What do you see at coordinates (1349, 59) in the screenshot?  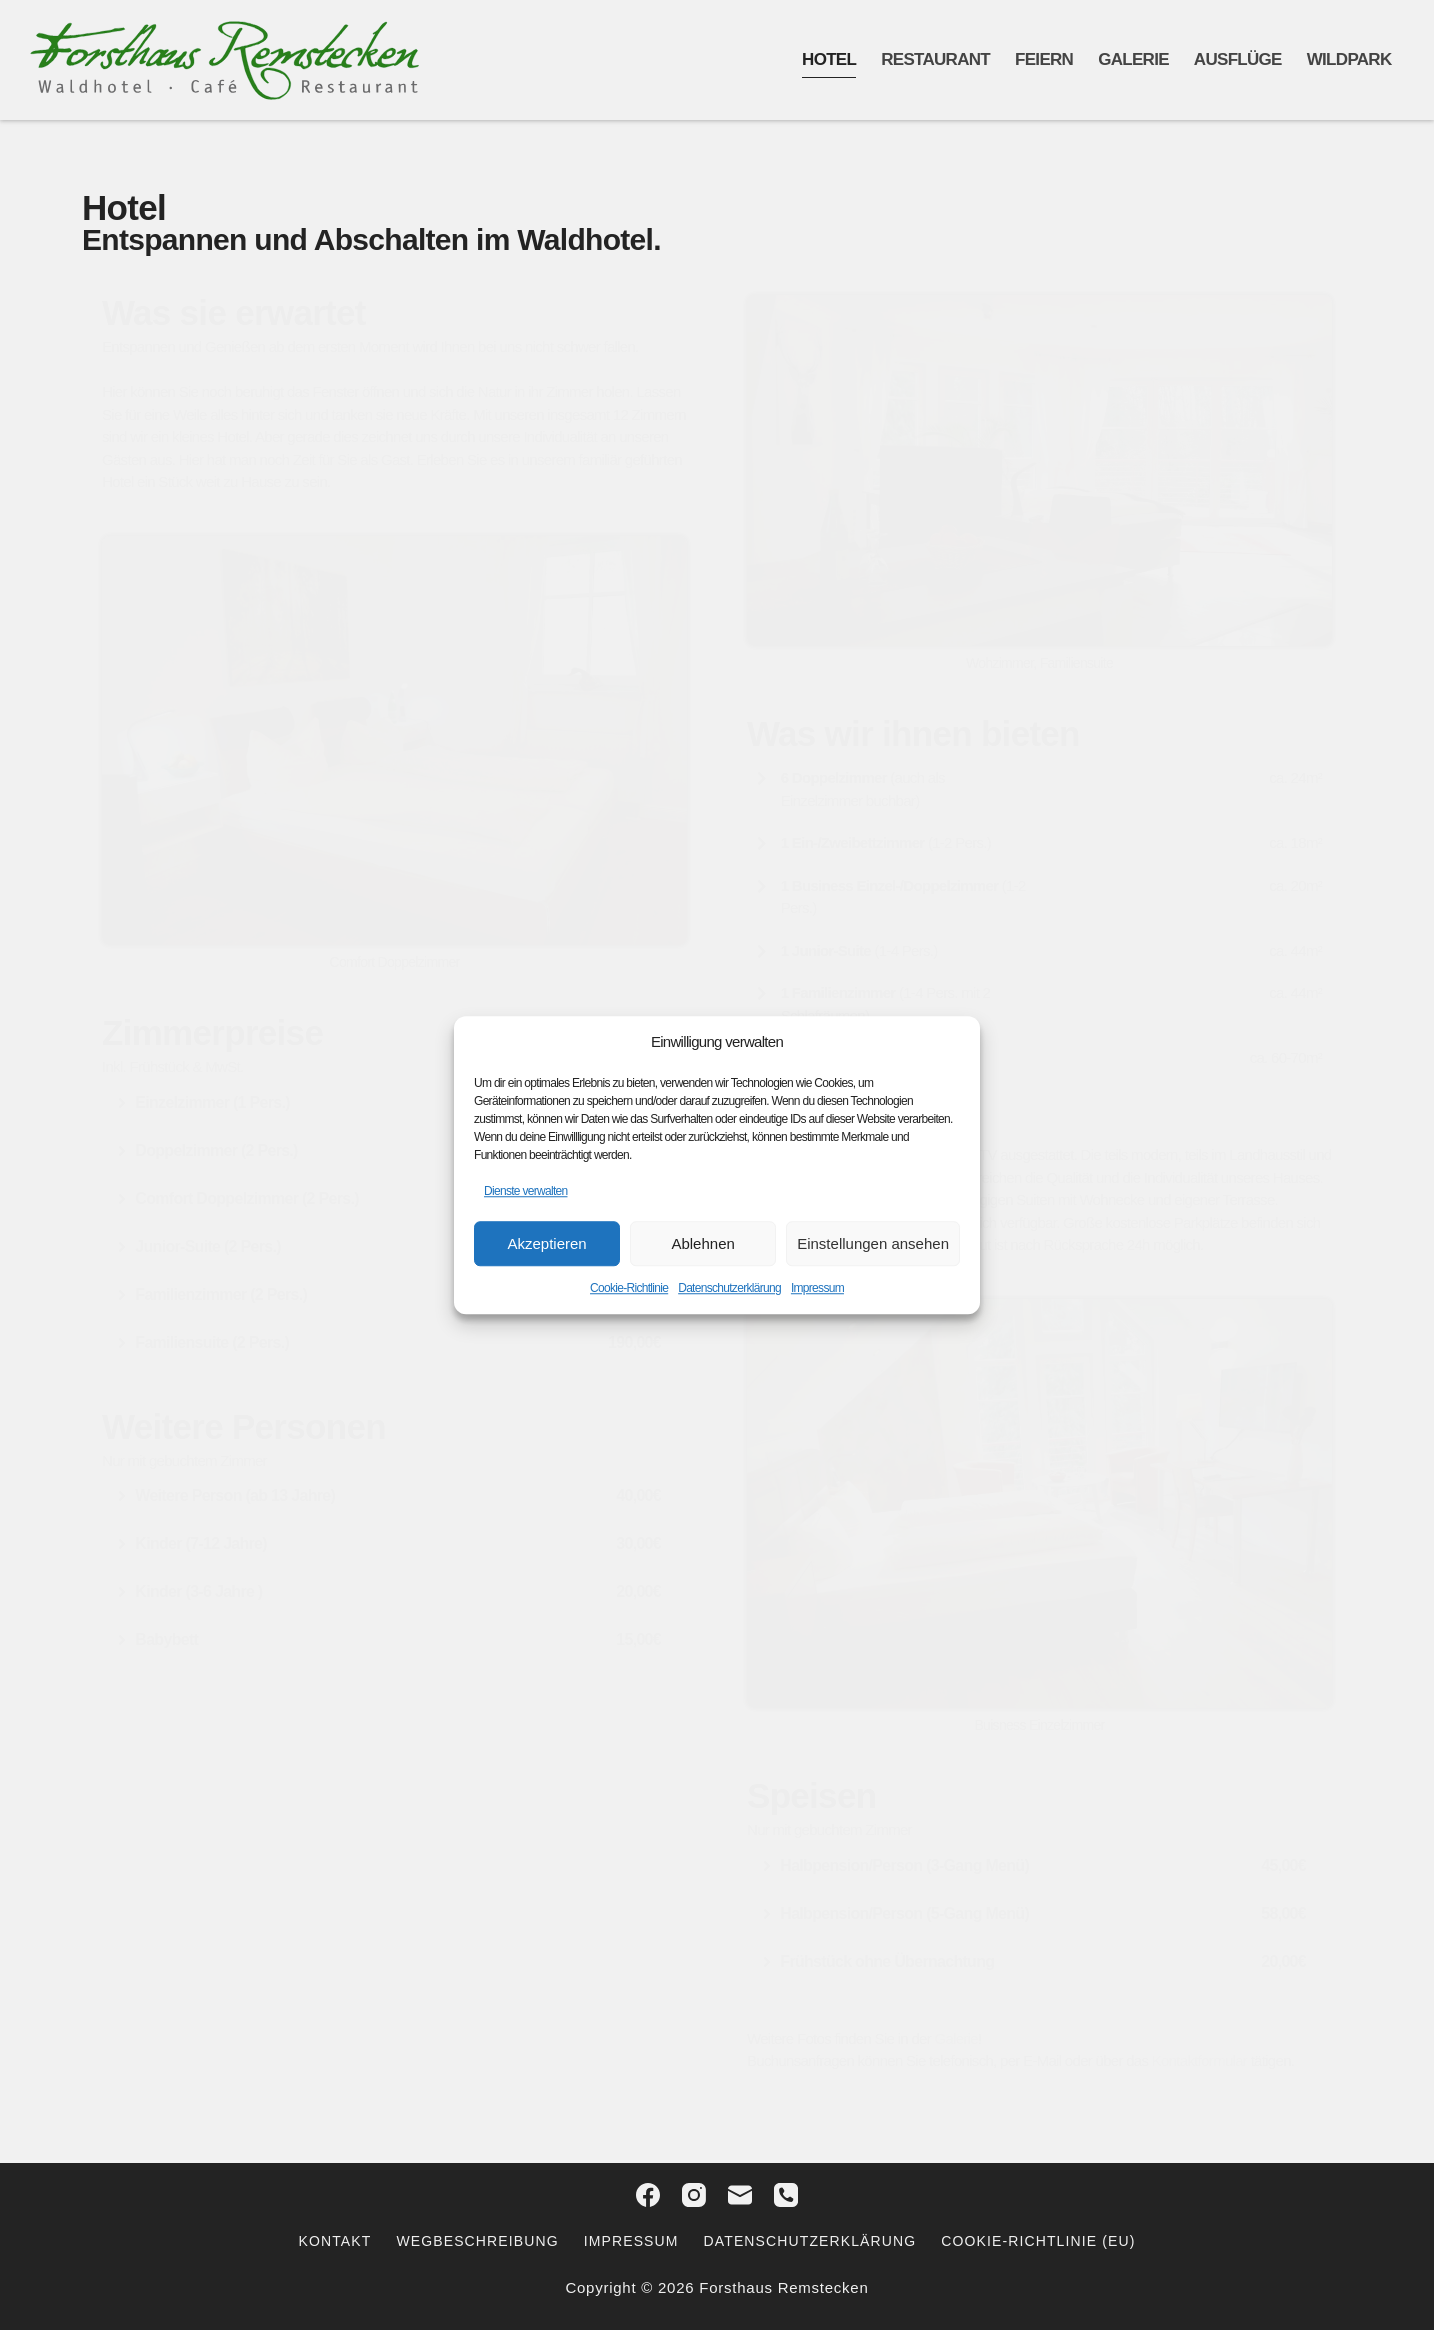 I see `Wildpark` at bounding box center [1349, 59].